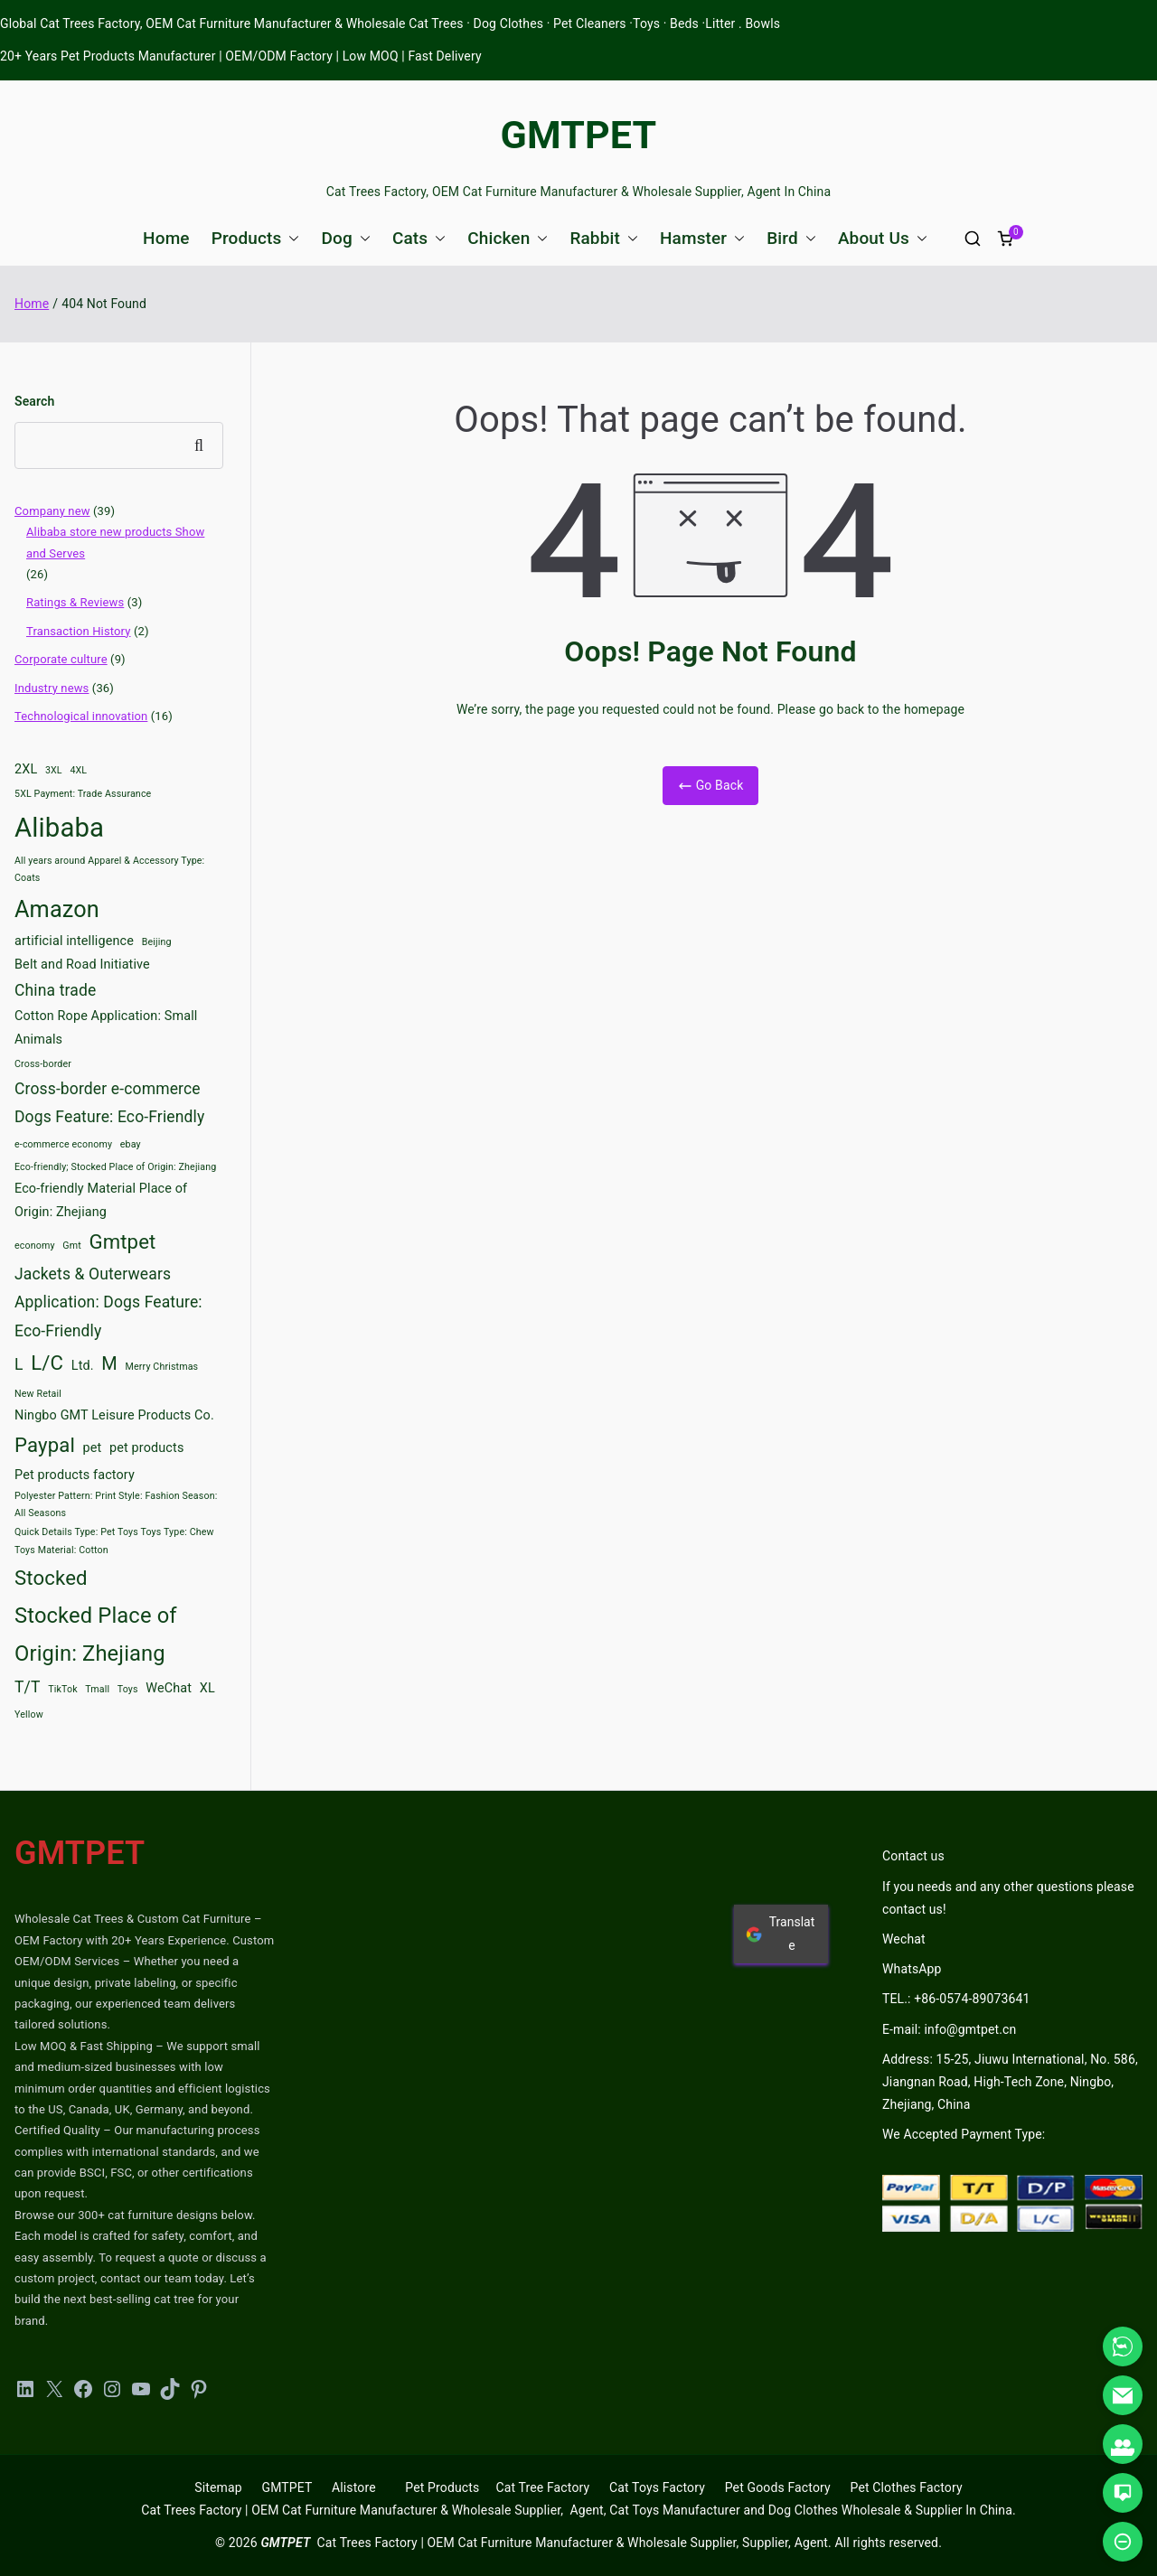 This screenshot has height=2576, width=1157. What do you see at coordinates (1010, 2082) in the screenshot?
I see `Address: 15-25, Jiuwu International, No. 586, Jiangnan Road, High-Tech Zone, Ningbo, Zhejiang, China` at bounding box center [1010, 2082].